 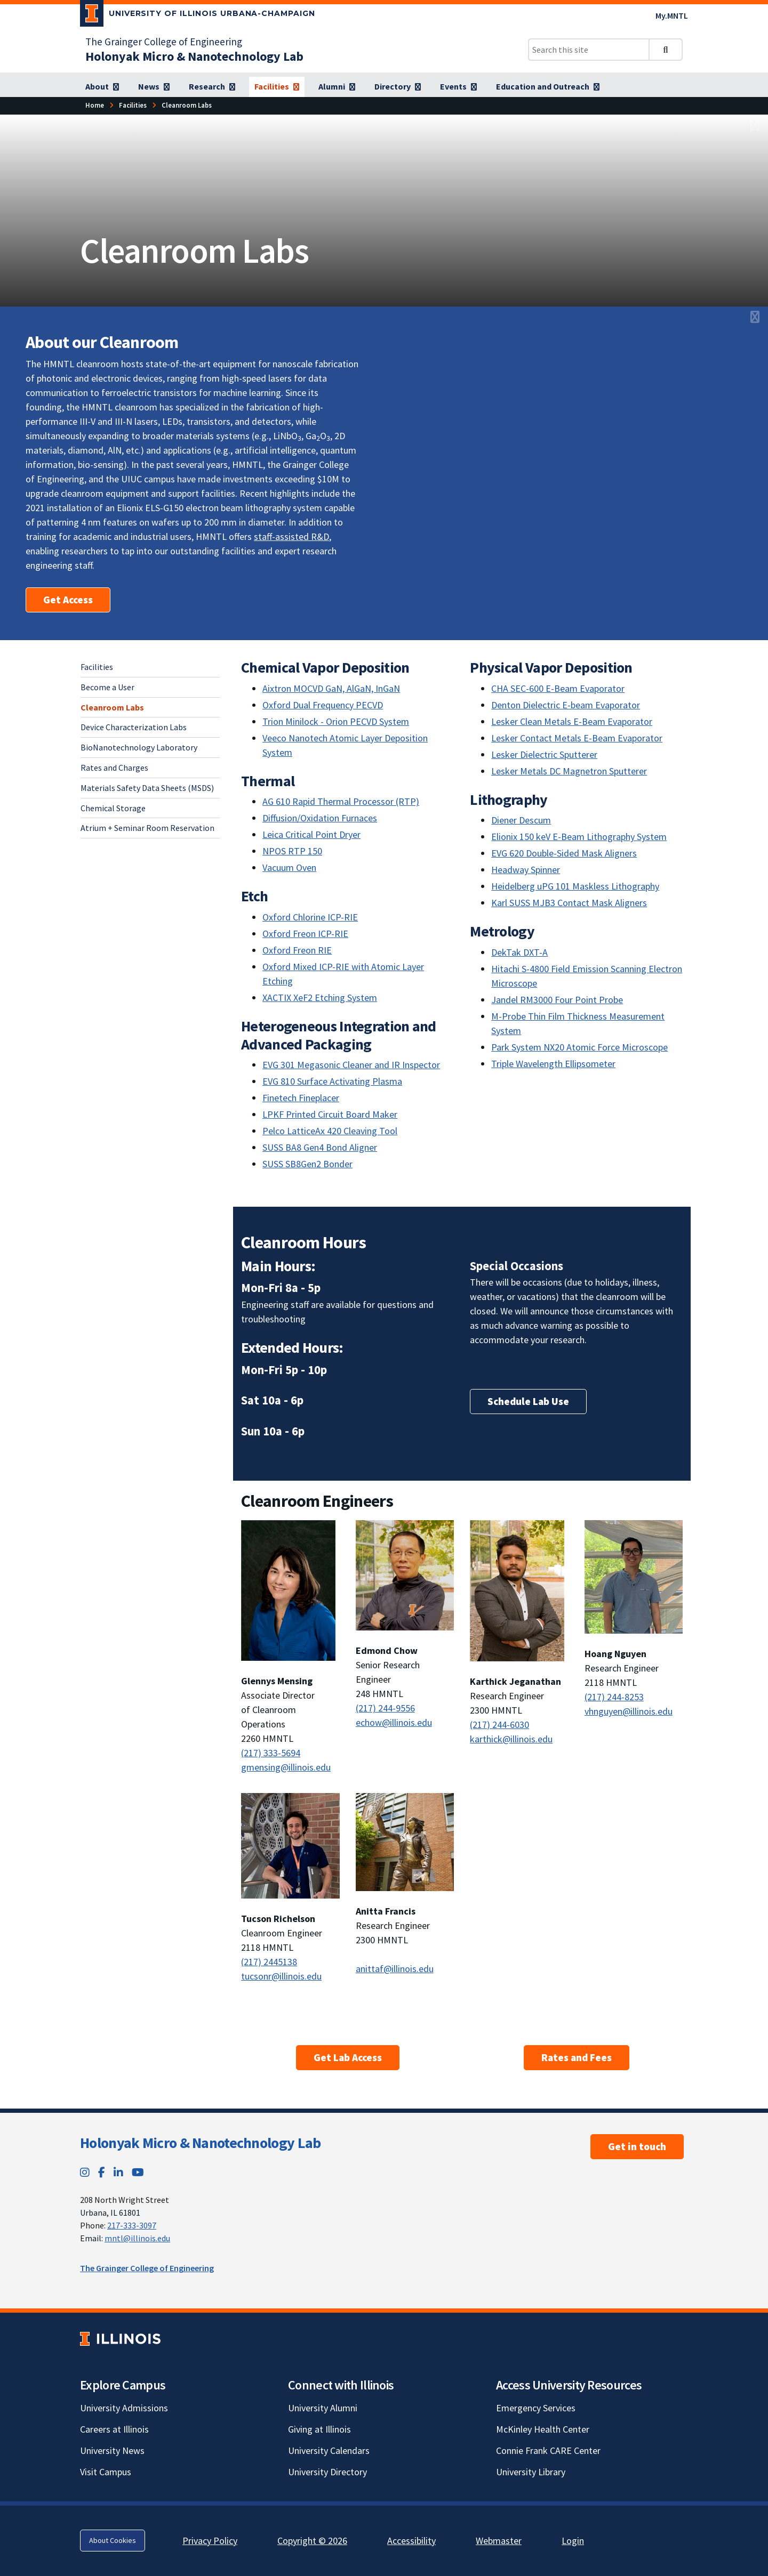 What do you see at coordinates (565, 705) in the screenshot?
I see `Denton Dielectric E-beam Evaporator` at bounding box center [565, 705].